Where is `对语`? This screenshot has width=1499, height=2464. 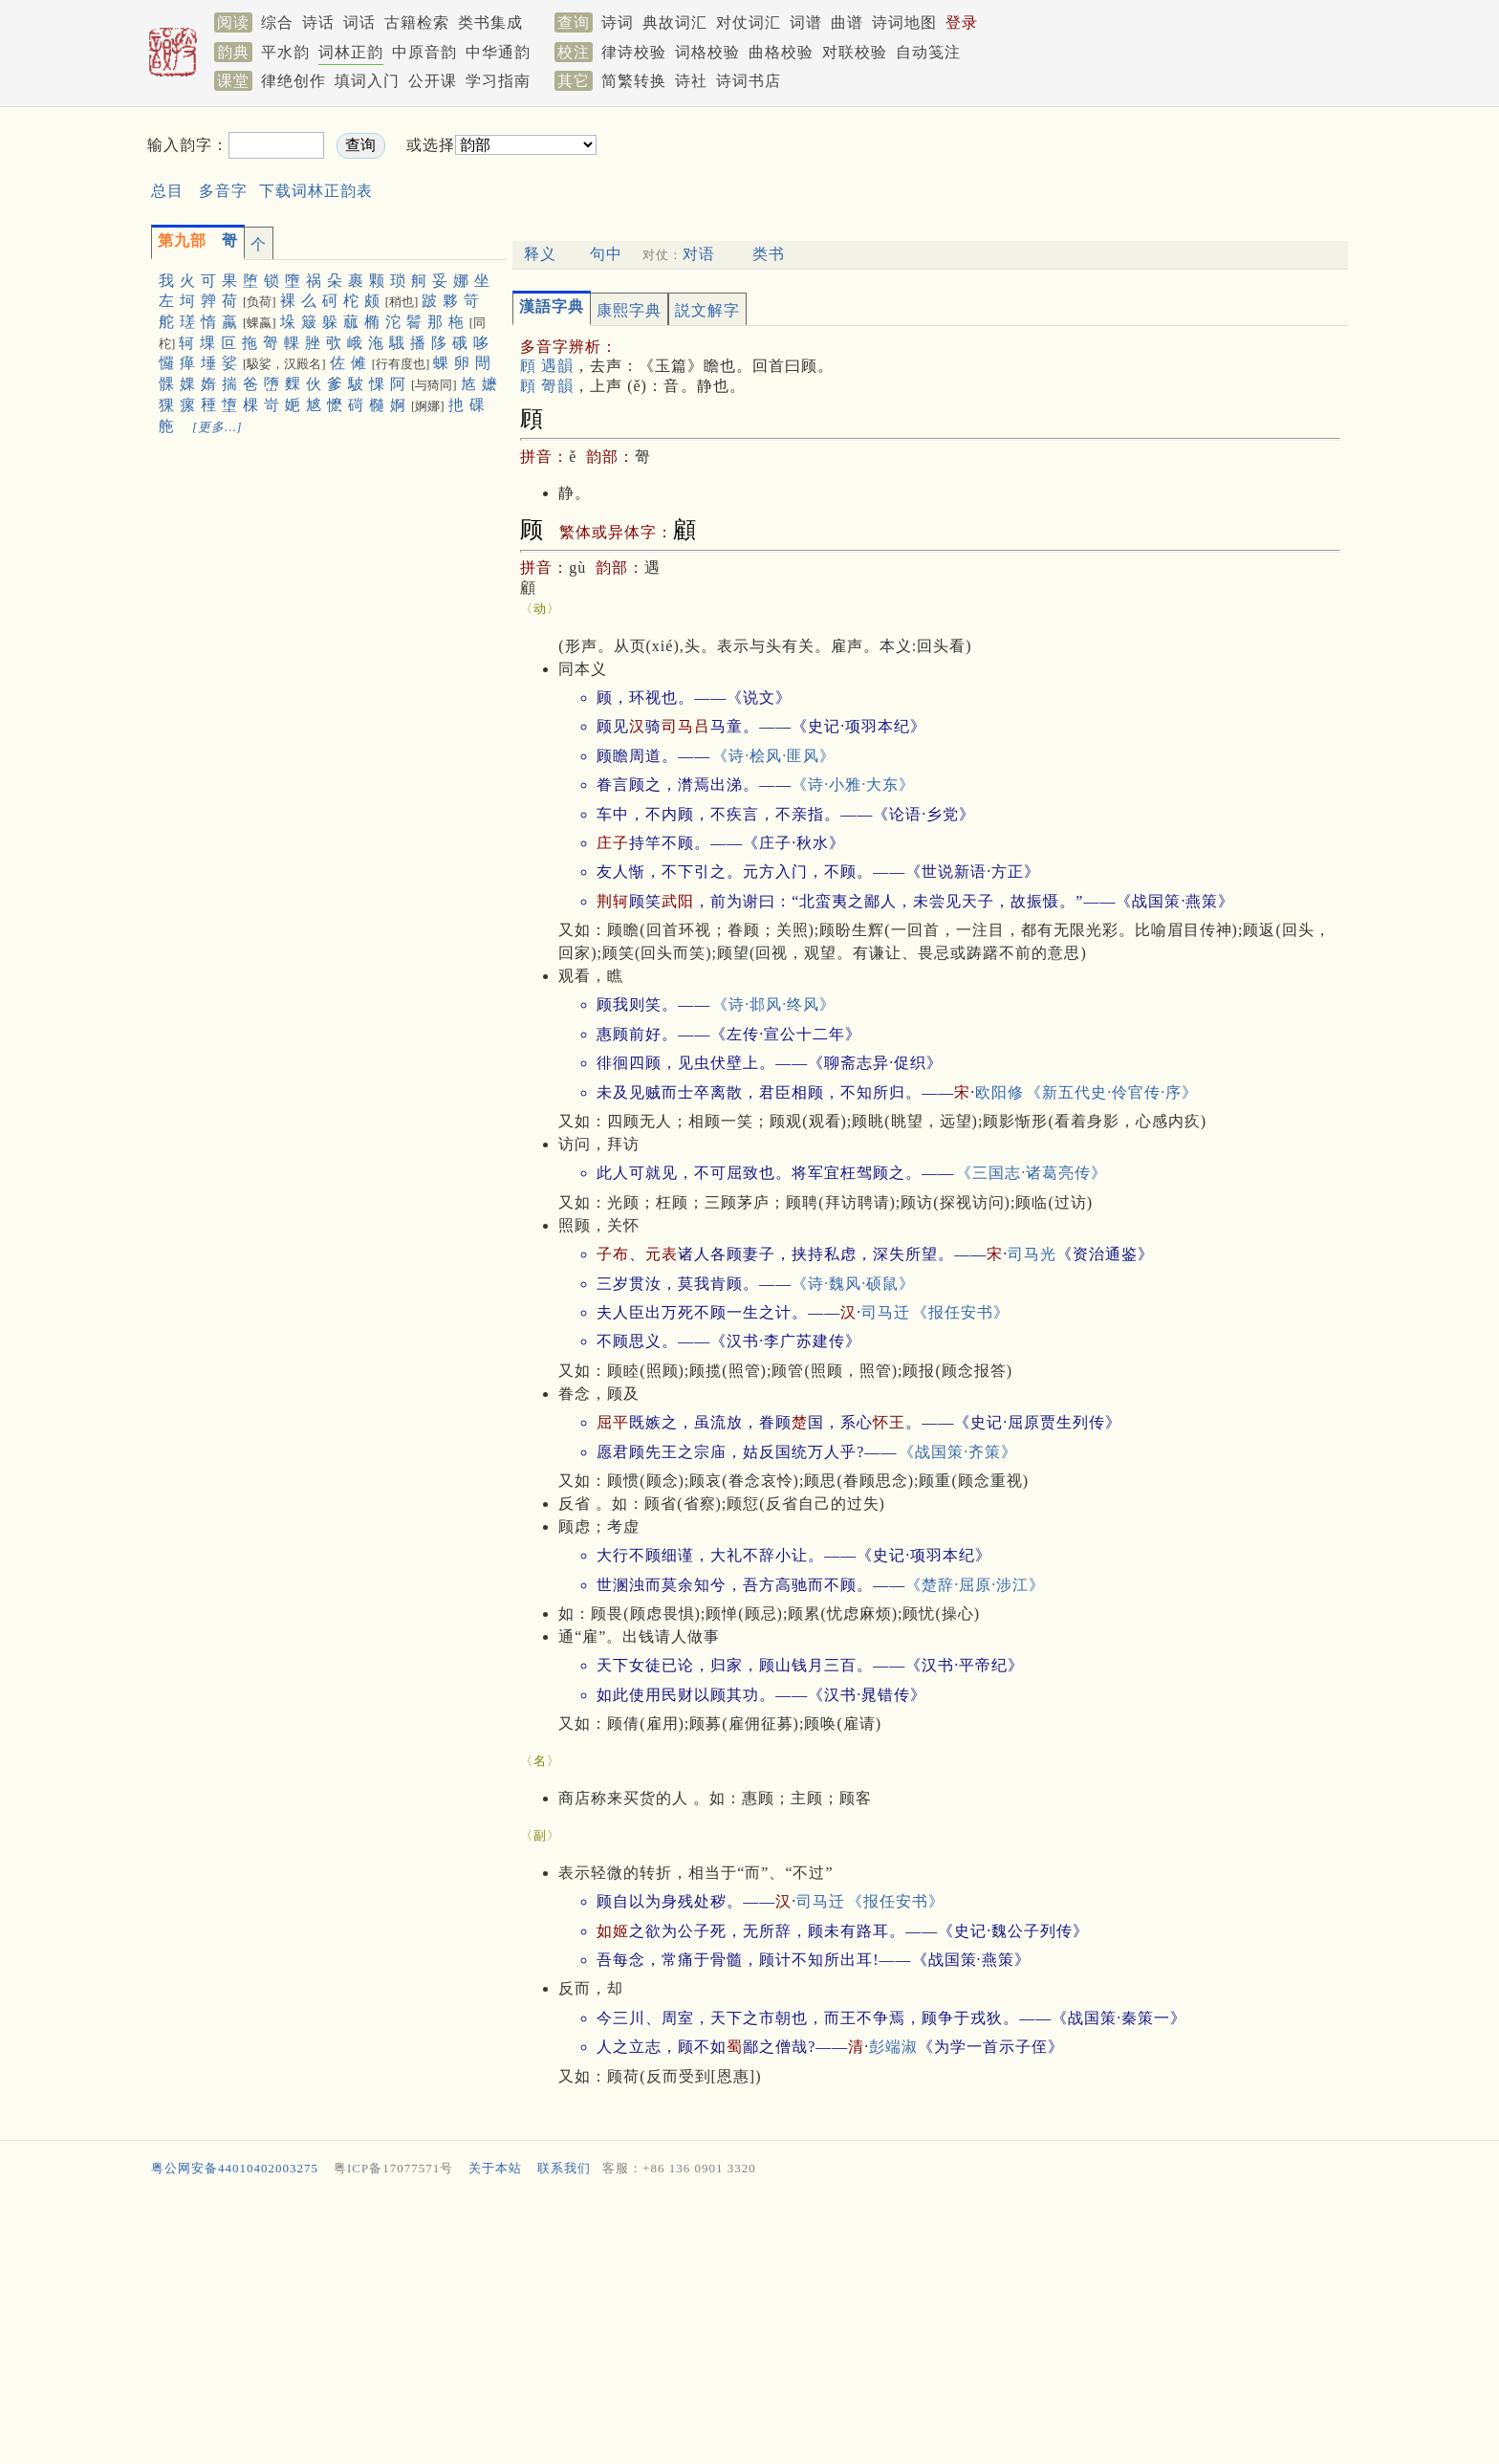 对语 is located at coordinates (699, 254).